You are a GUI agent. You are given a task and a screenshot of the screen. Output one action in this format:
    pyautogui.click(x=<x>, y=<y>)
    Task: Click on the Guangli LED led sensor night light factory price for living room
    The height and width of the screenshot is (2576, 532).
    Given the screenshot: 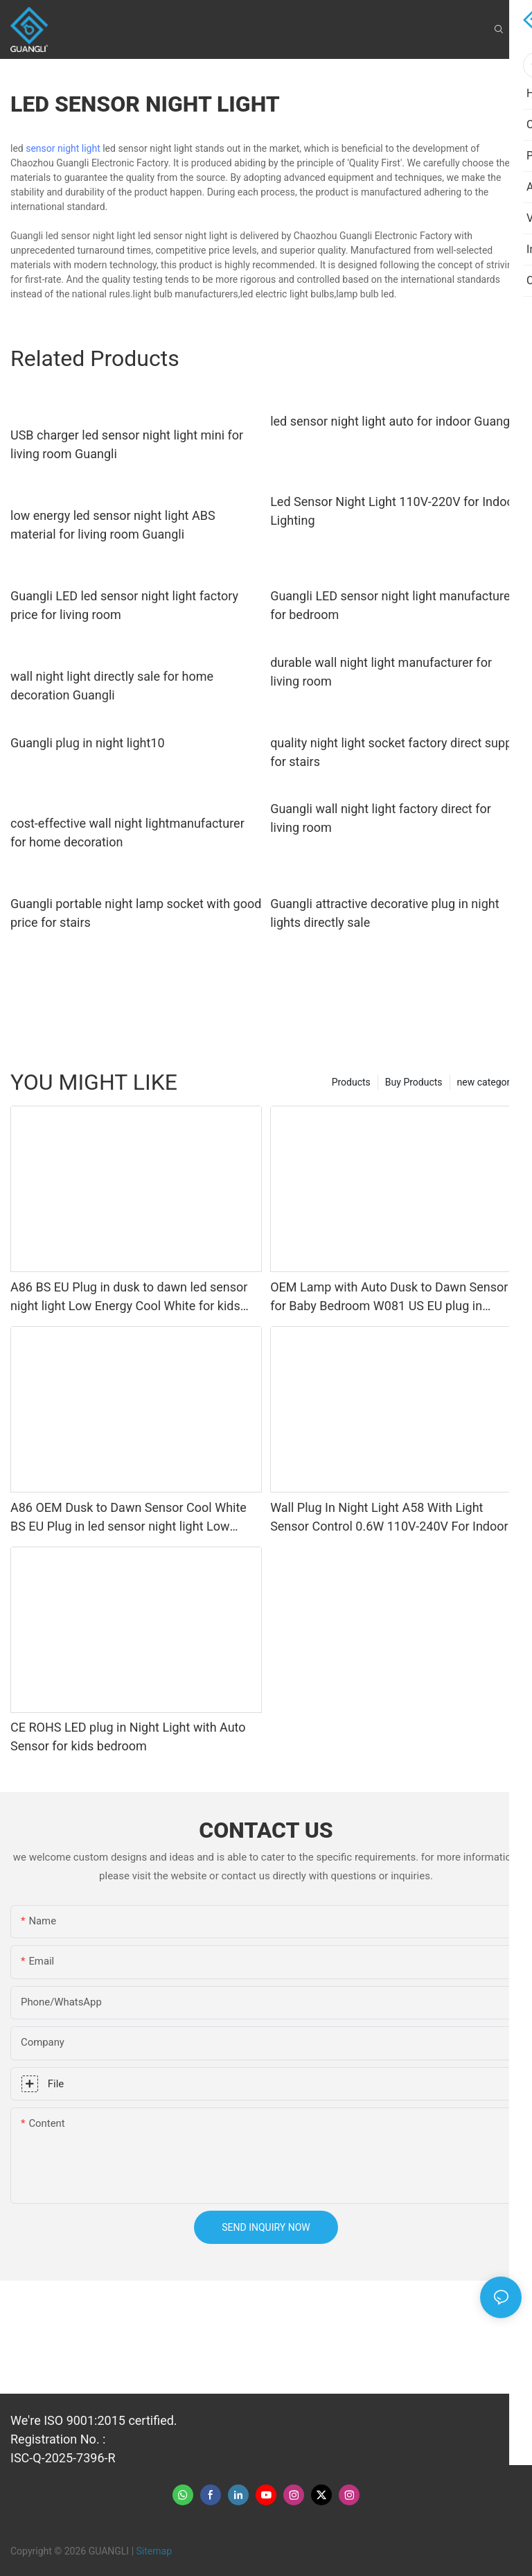 What is the action you would take?
    pyautogui.click(x=124, y=605)
    